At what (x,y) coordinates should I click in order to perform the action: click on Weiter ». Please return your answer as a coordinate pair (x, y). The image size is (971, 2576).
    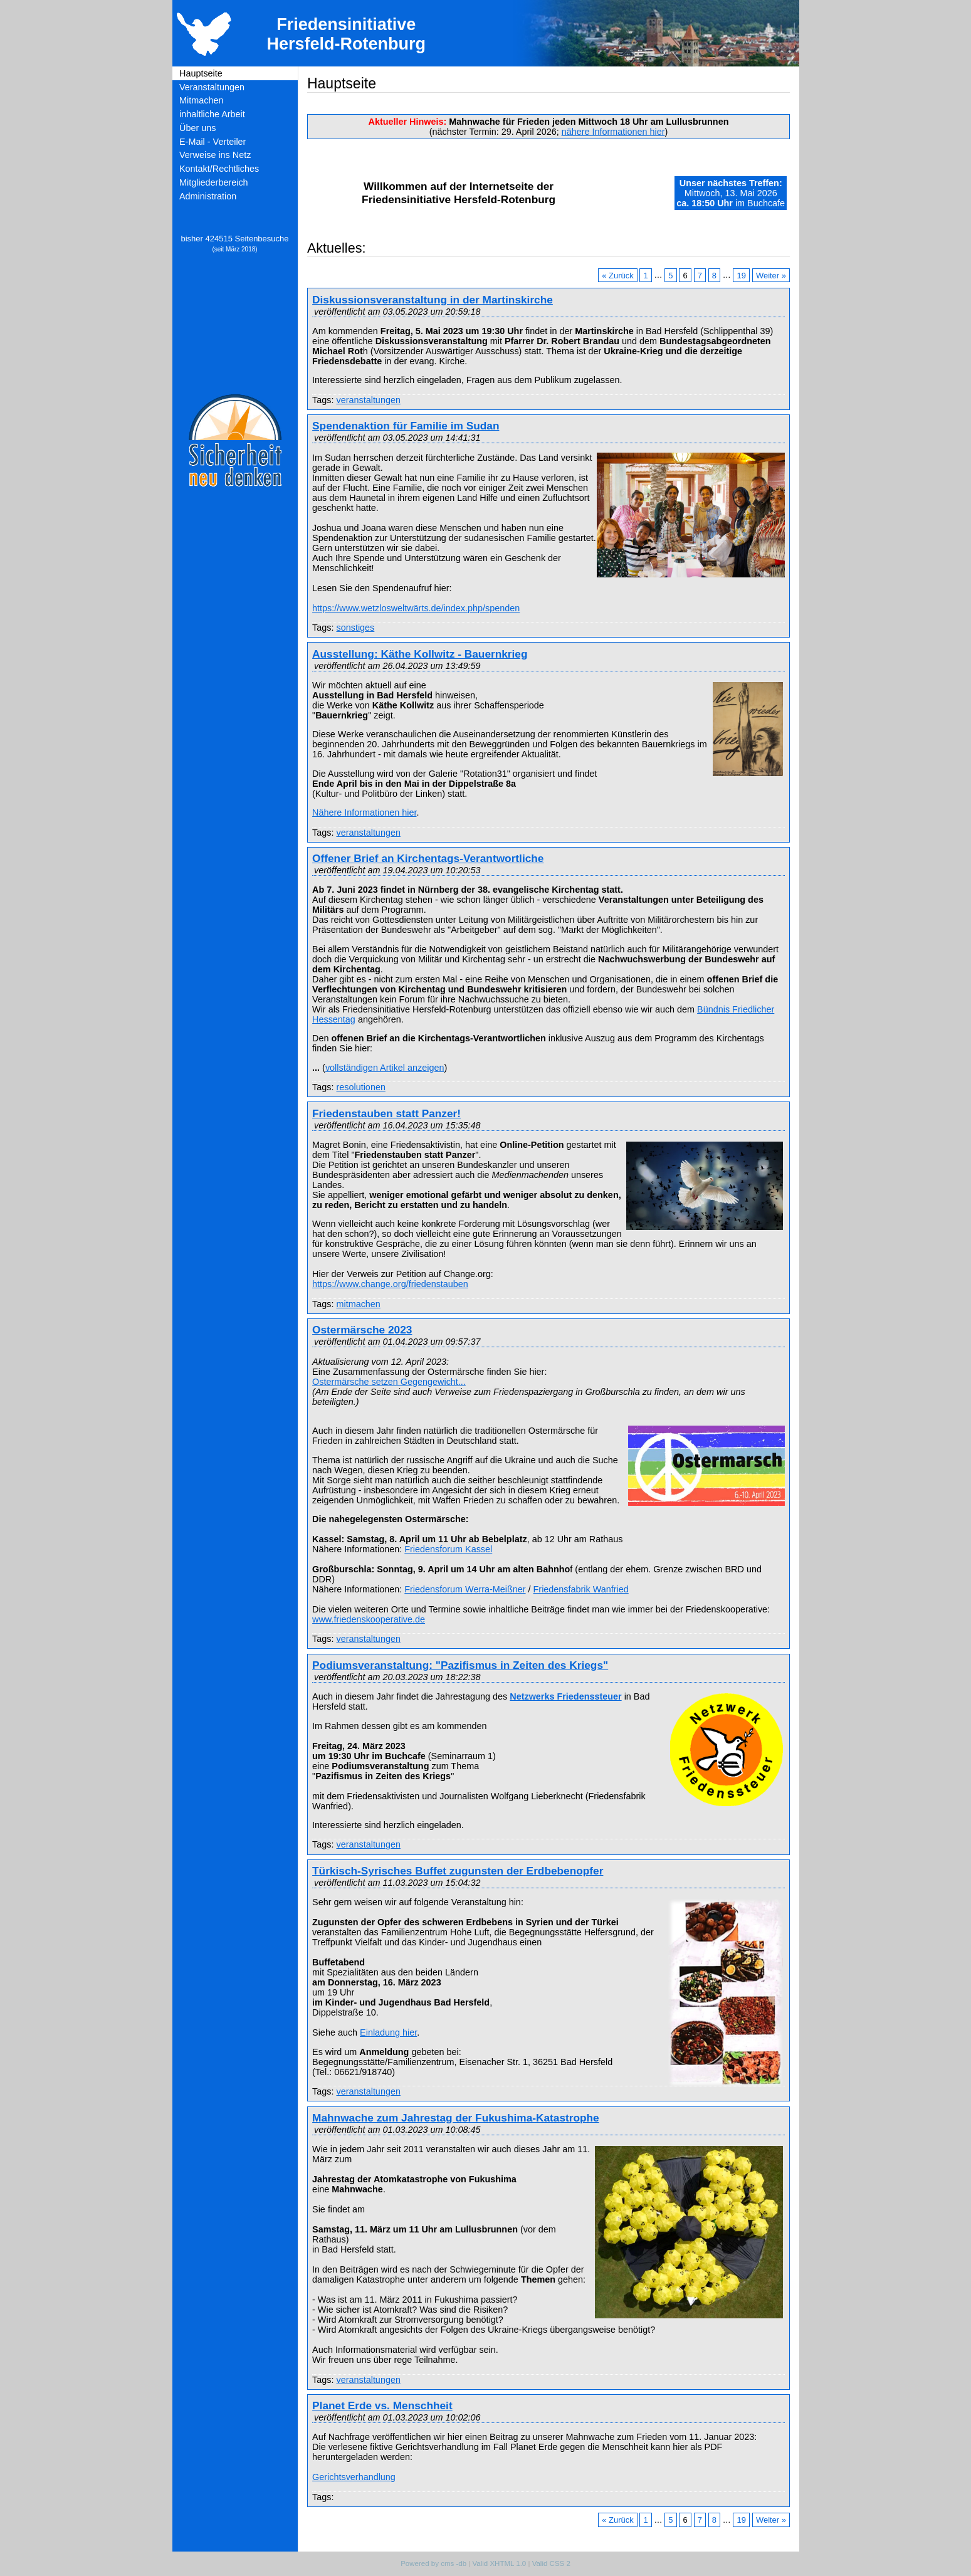
    Looking at the image, I should click on (771, 275).